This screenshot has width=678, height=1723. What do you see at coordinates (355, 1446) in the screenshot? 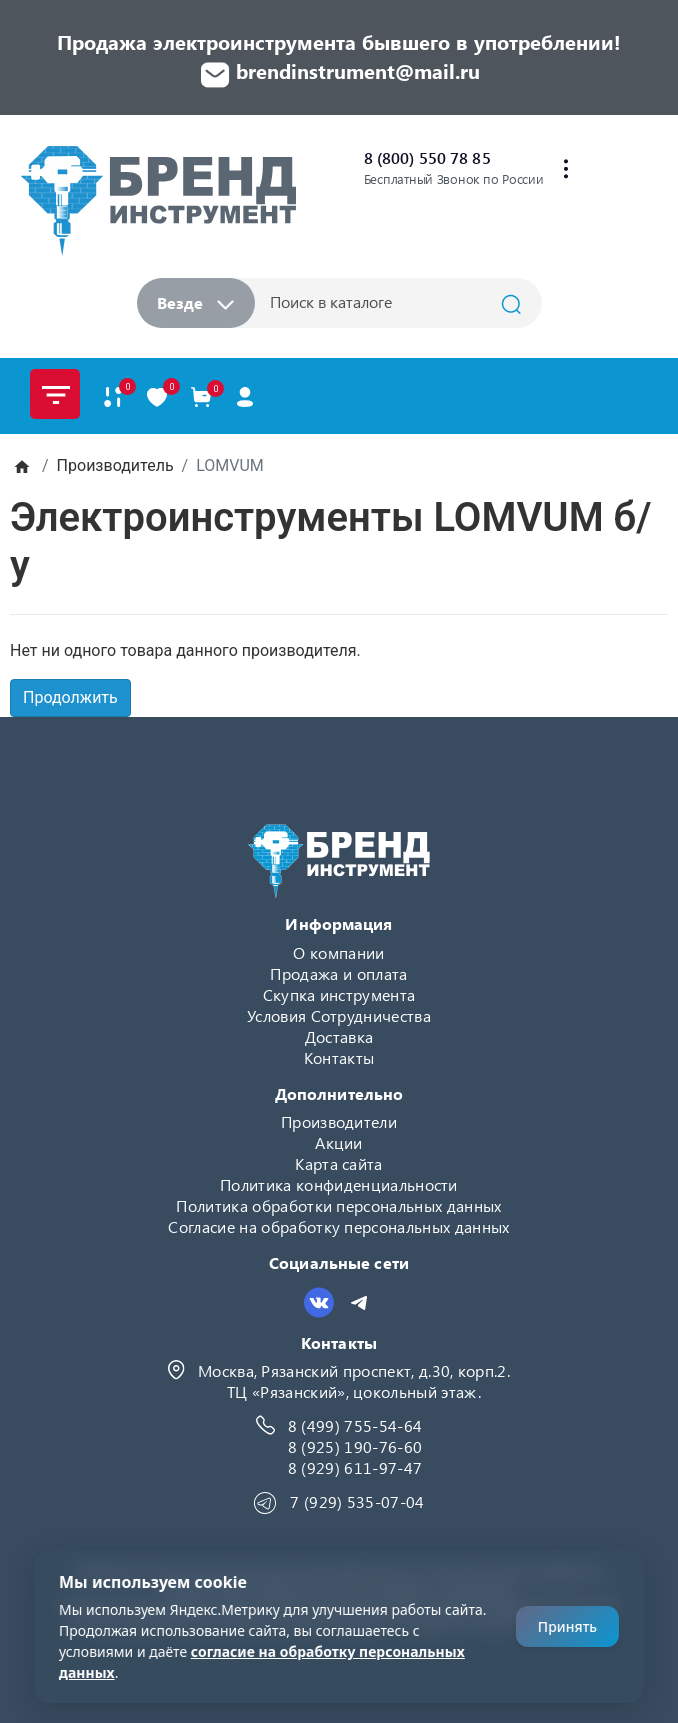
I see `8 (925) 190-76-60` at bounding box center [355, 1446].